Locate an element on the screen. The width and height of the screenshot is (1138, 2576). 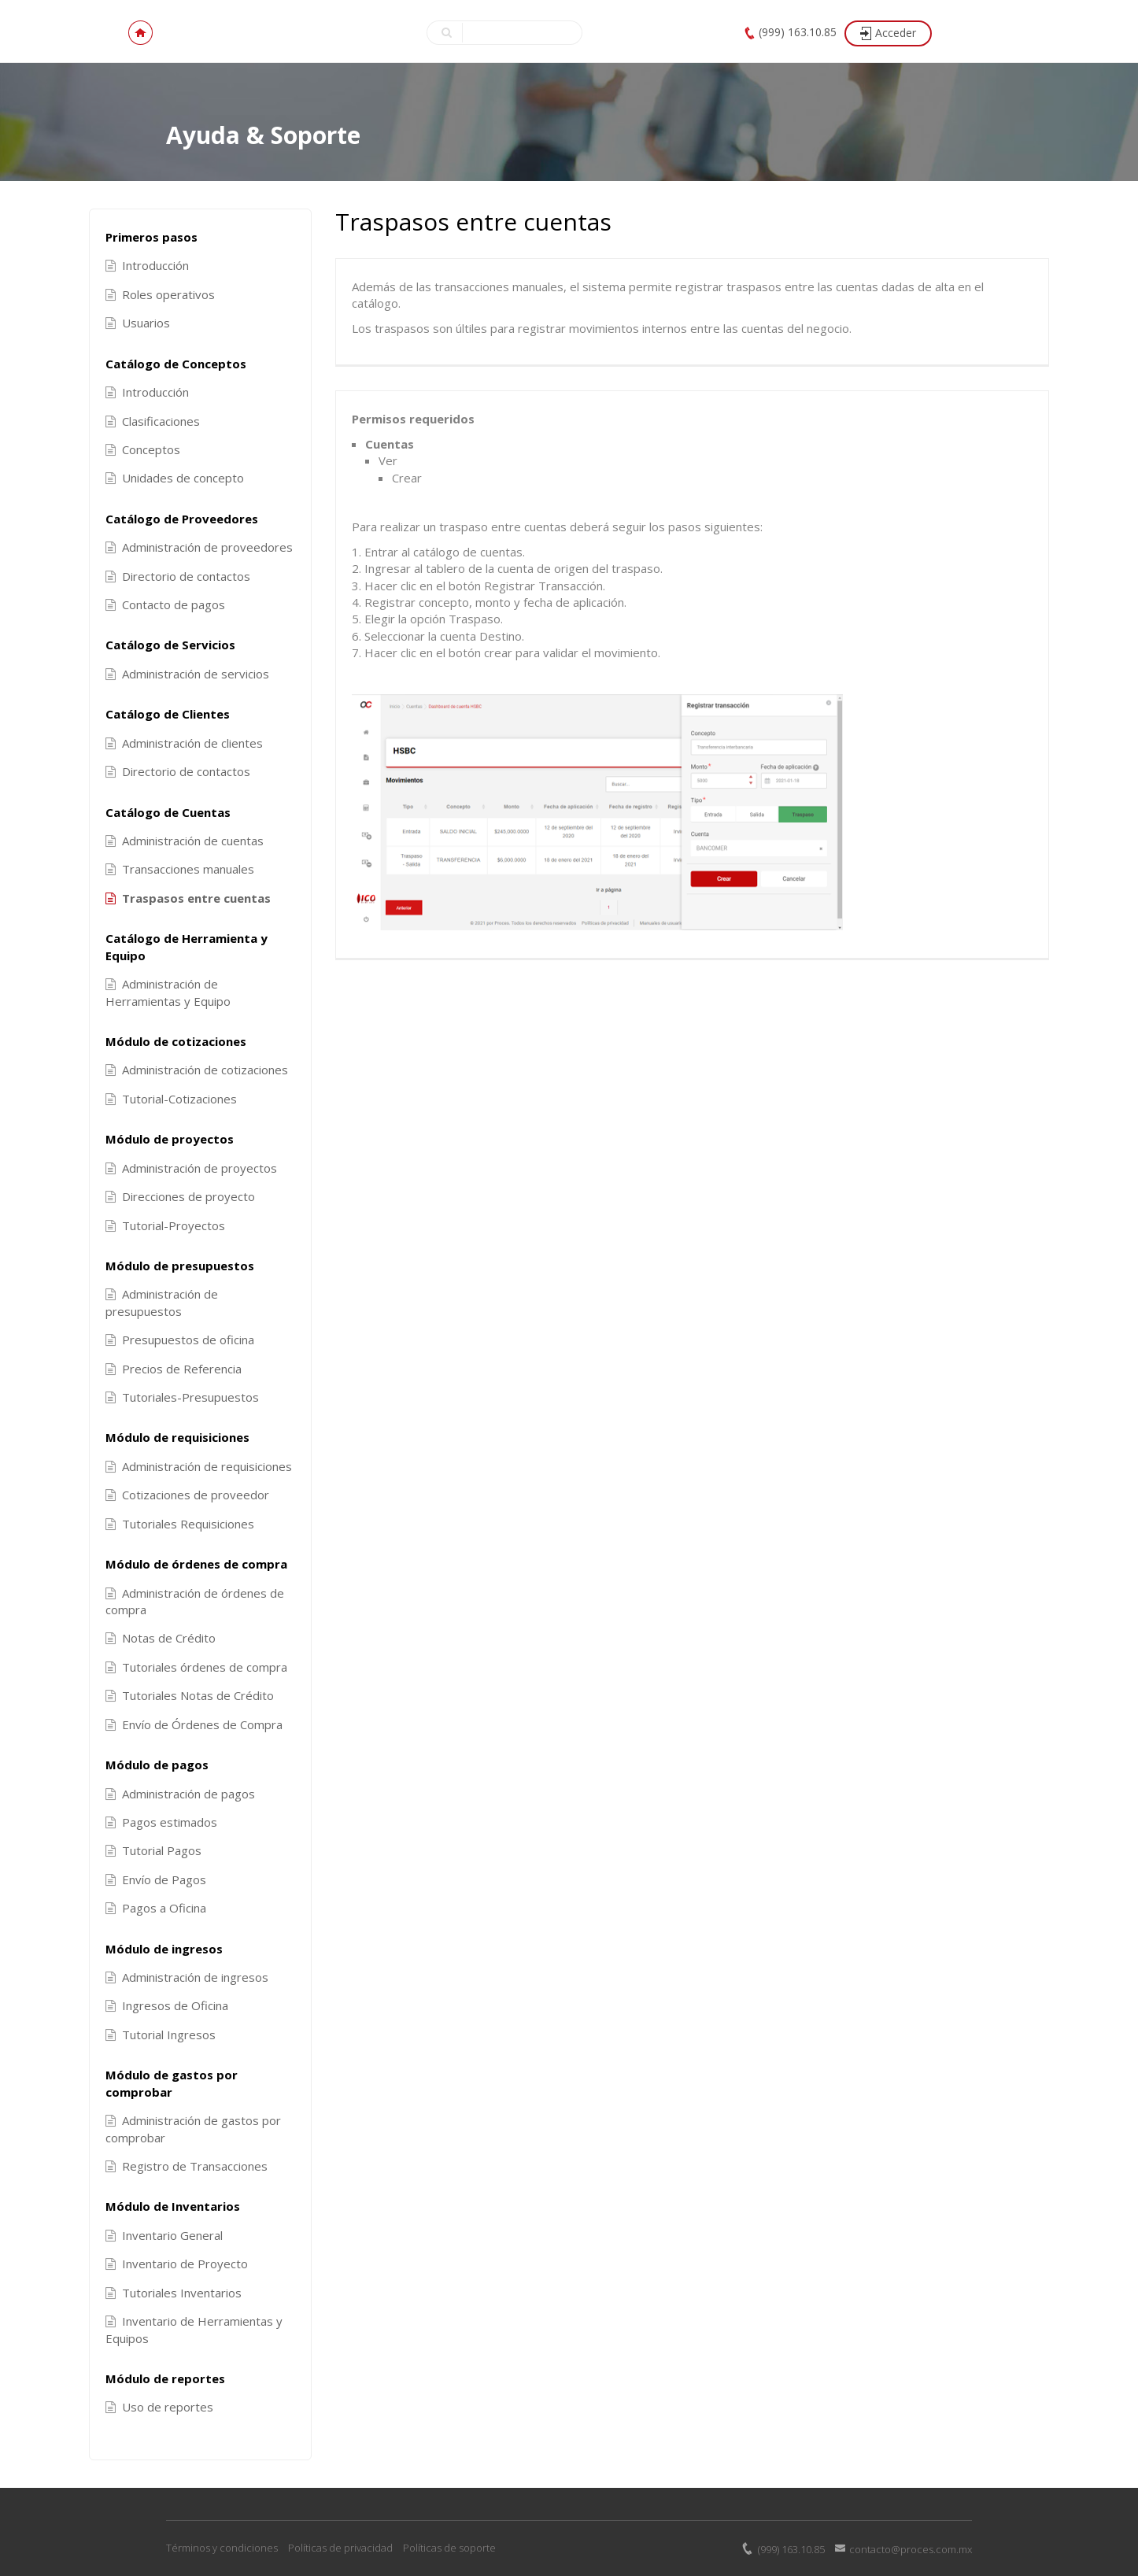
Presupuestos de oficina is located at coordinates (179, 1339).